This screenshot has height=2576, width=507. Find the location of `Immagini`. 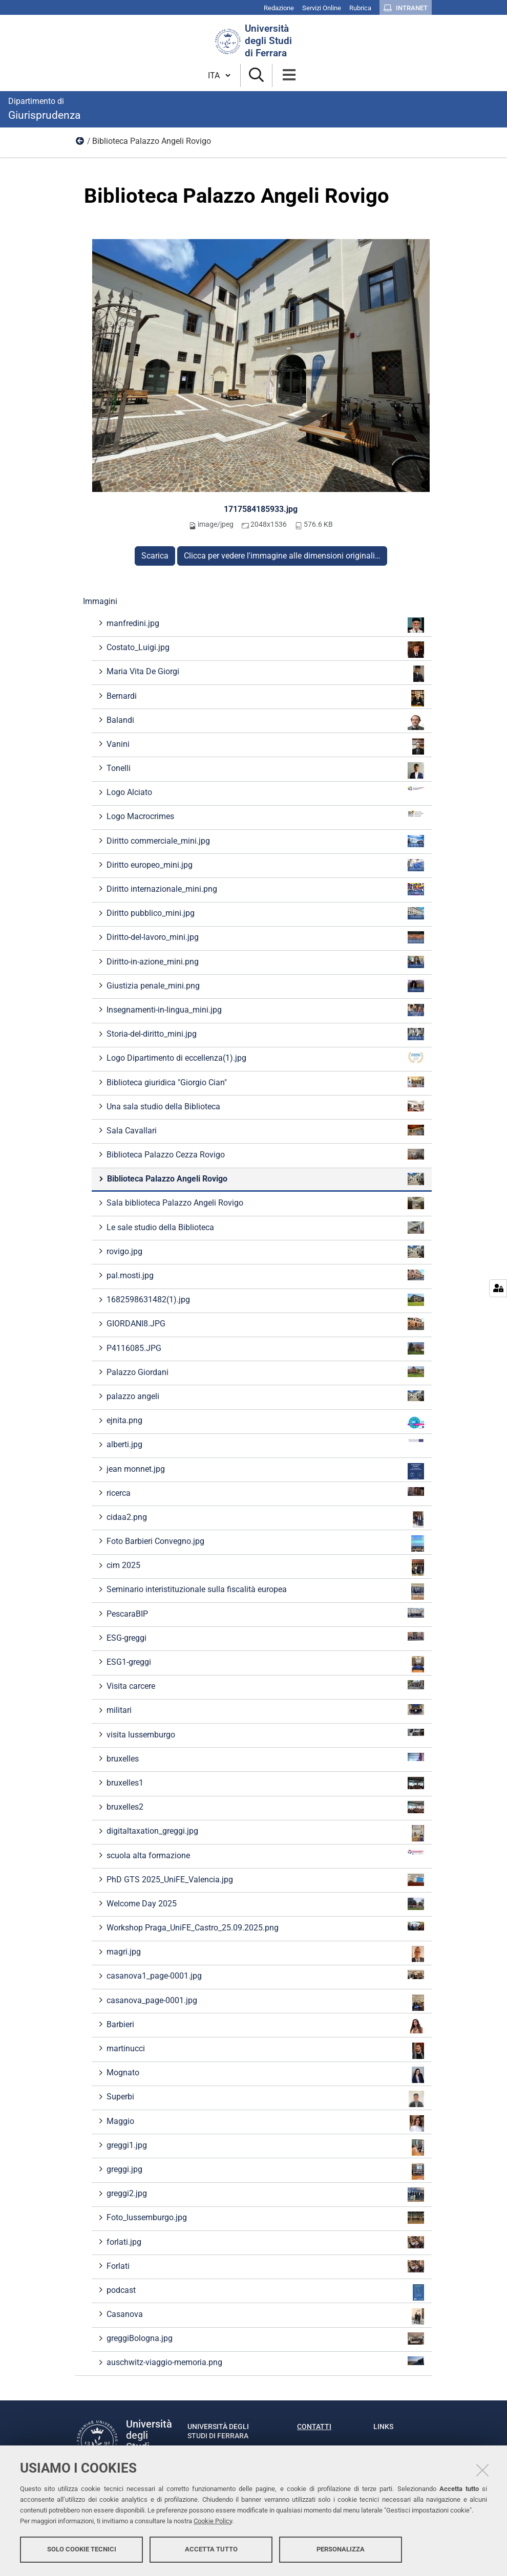

Immagini is located at coordinates (80, 143).